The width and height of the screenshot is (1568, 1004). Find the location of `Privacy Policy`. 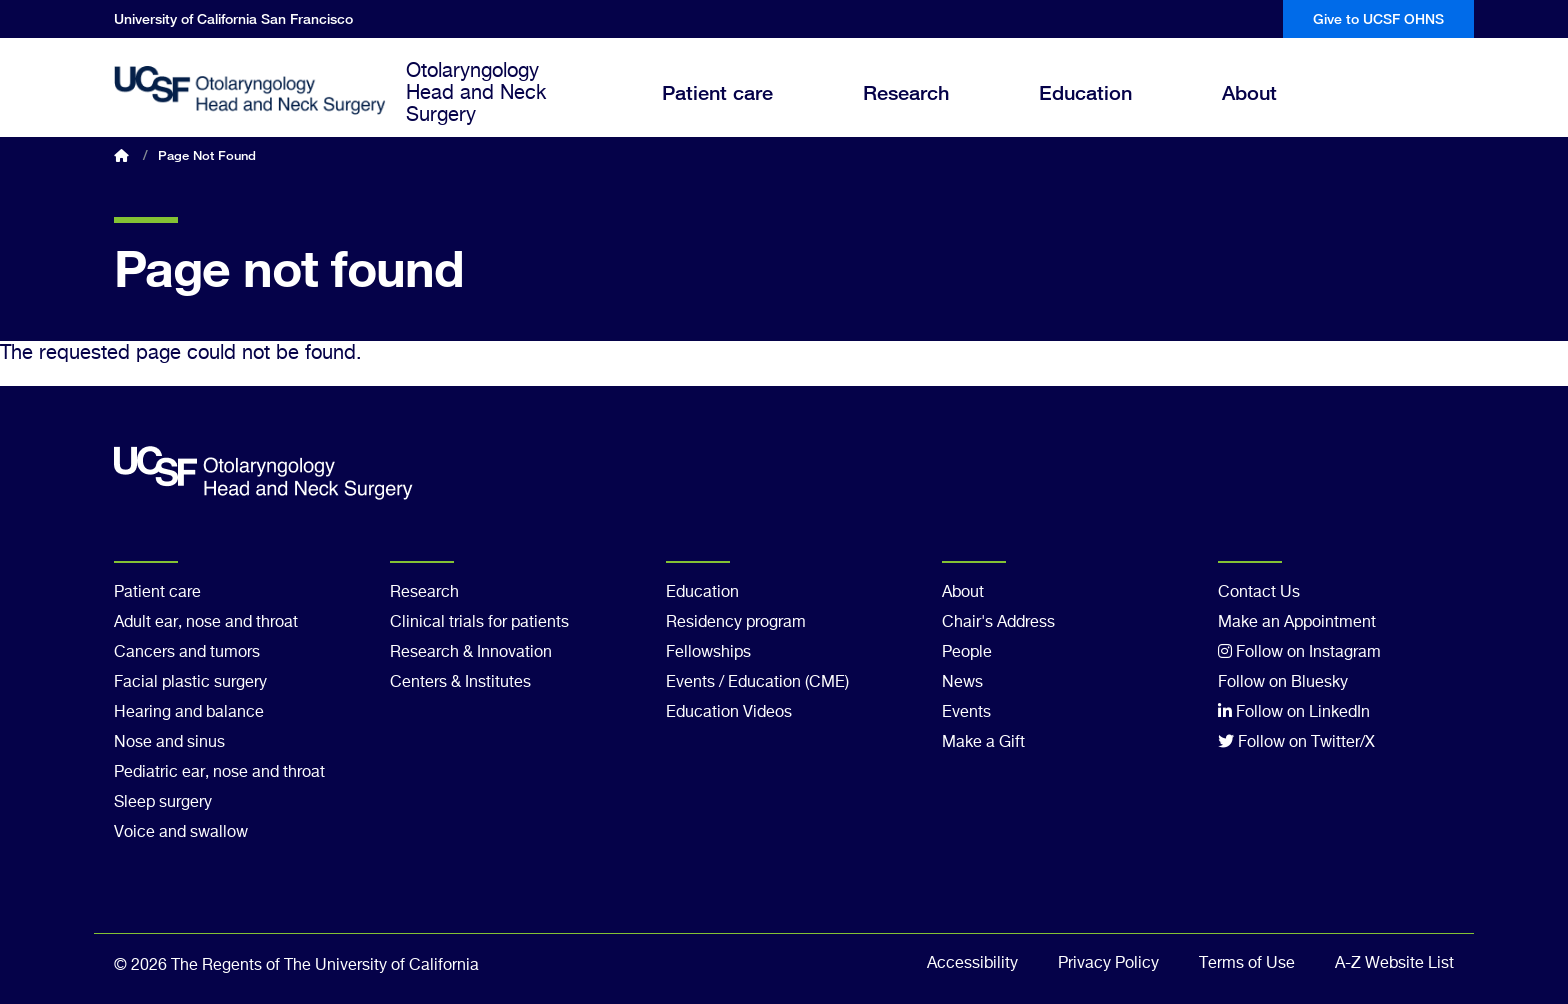

Privacy Policy is located at coordinates (1108, 964).